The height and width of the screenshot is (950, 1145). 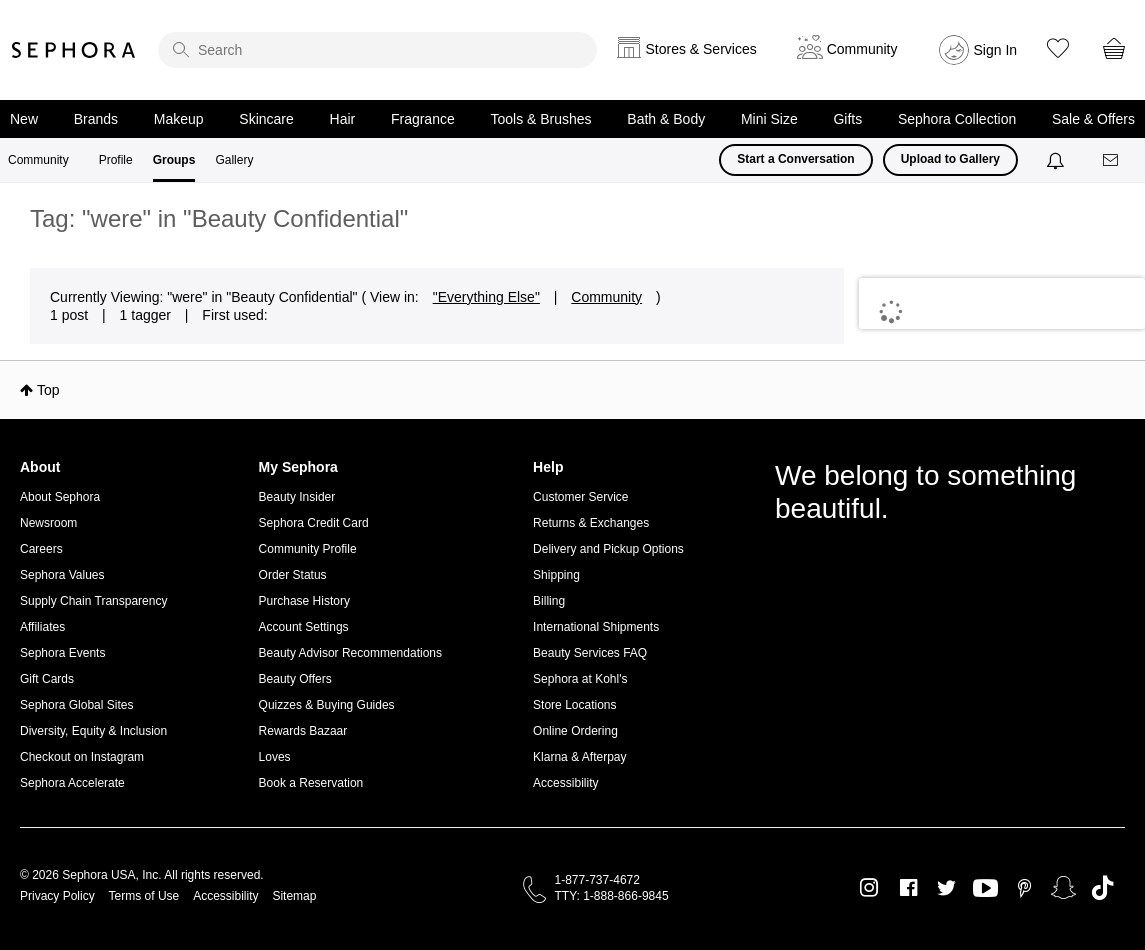 I want to click on Klarna & Afterpay, so click(x=579, y=757).